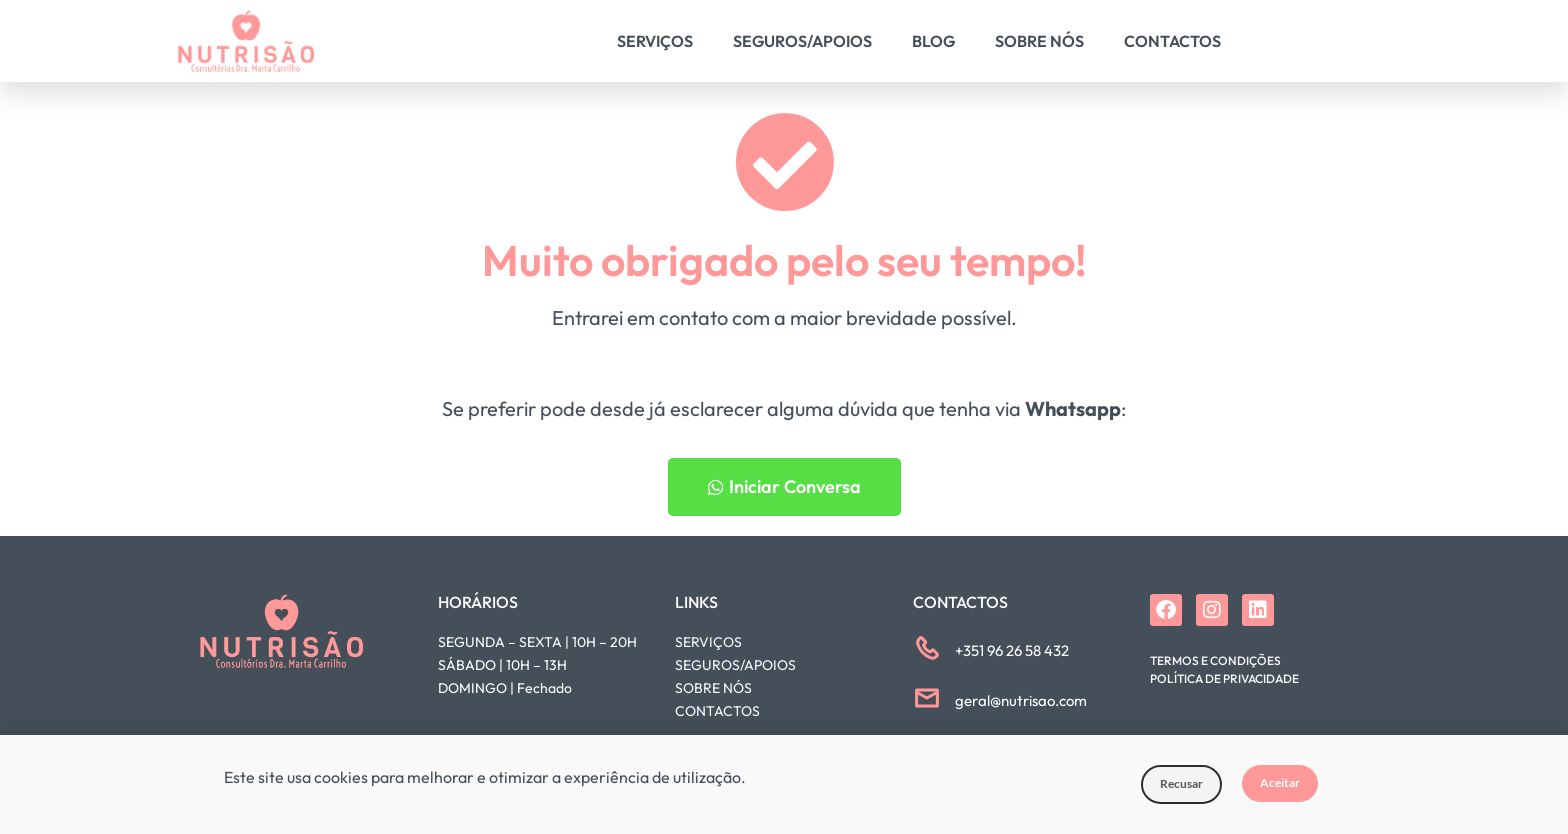 Image resolution: width=1568 pixels, height=834 pixels. What do you see at coordinates (1021, 700) in the screenshot?
I see `geral@nutrisao.com` at bounding box center [1021, 700].